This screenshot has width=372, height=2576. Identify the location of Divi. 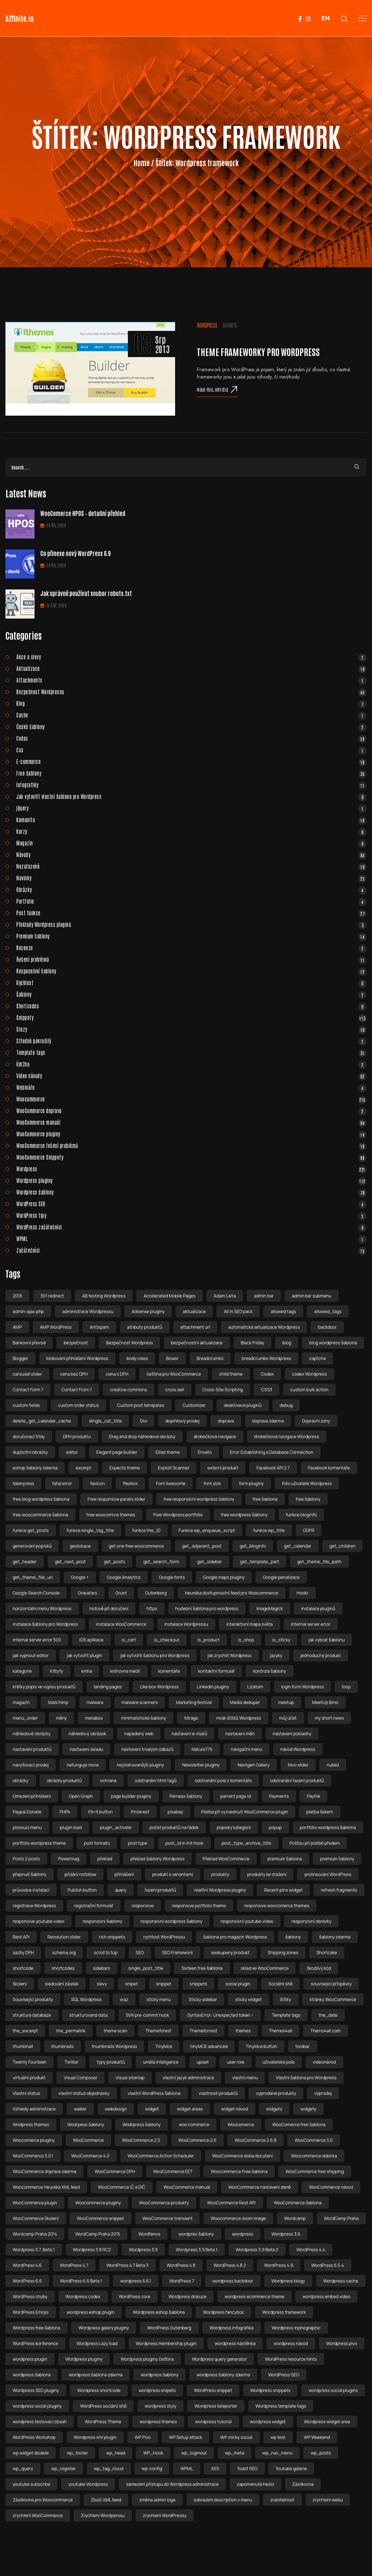
(143, 1421).